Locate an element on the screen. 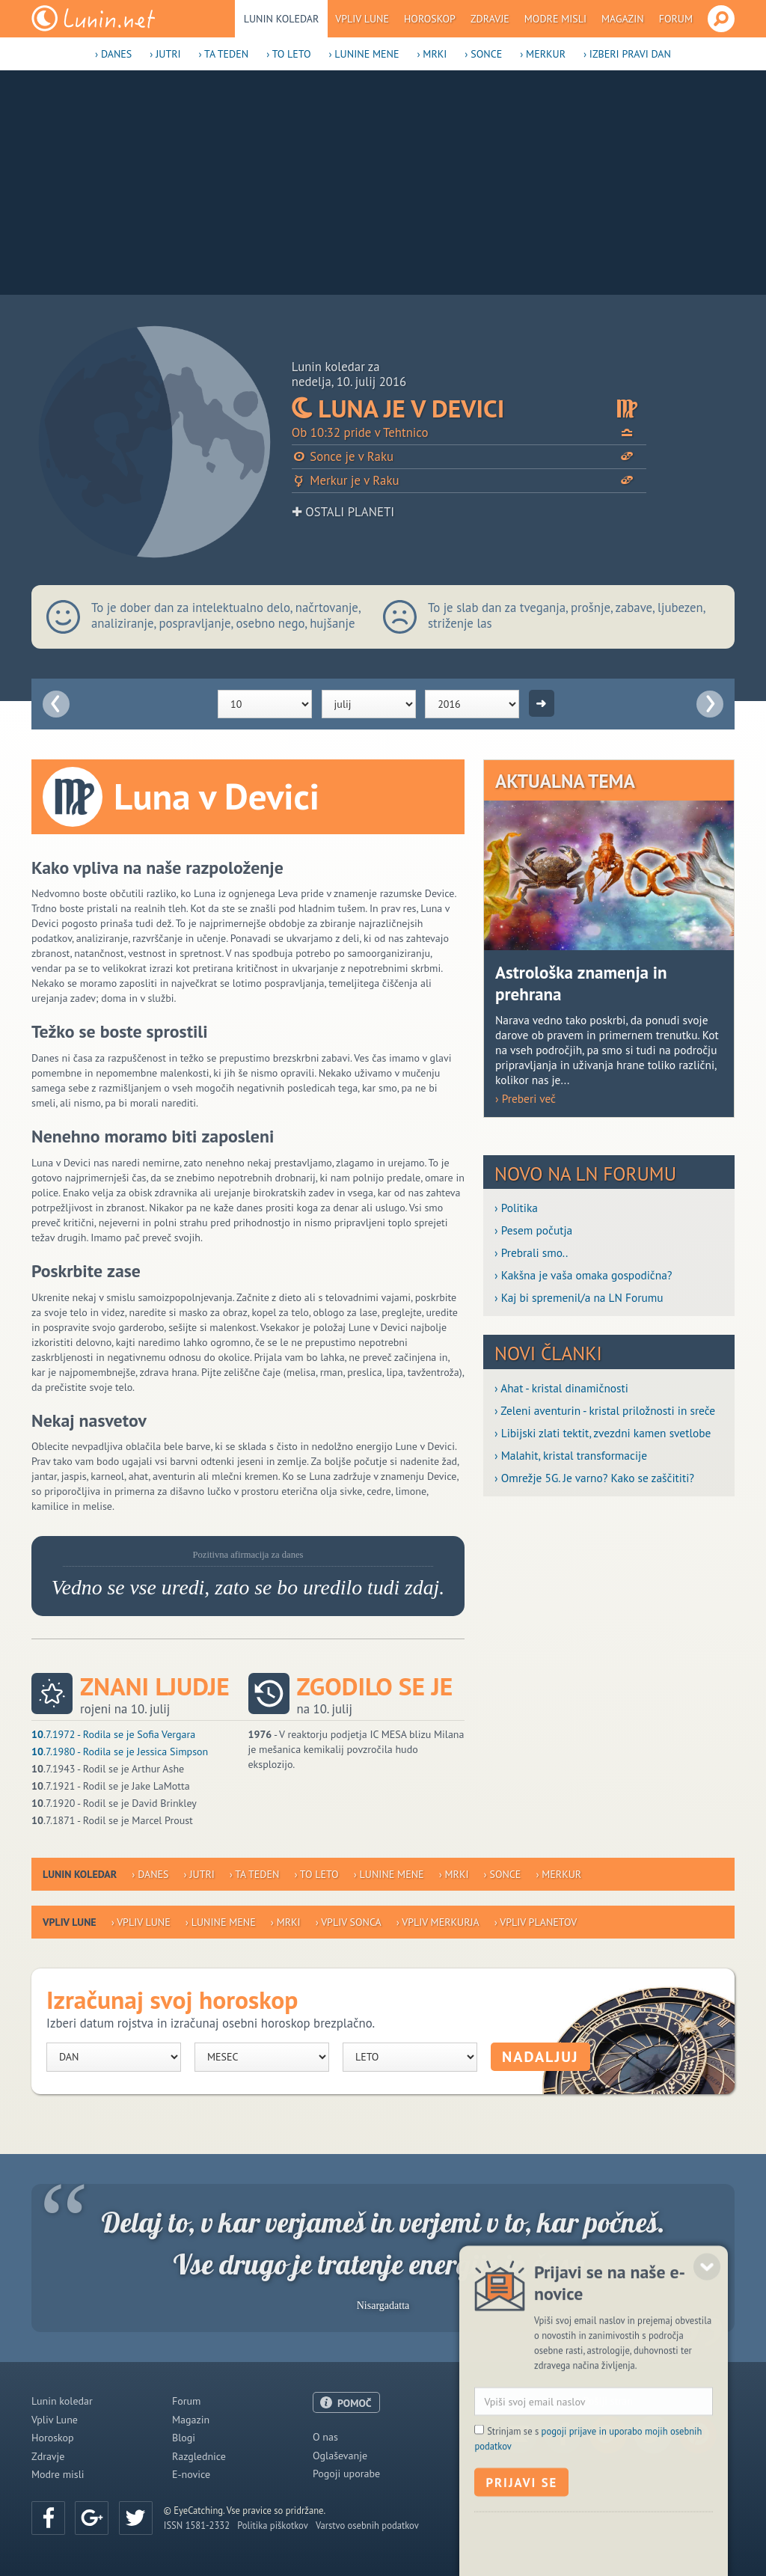 This screenshot has height=2576, width=766. › Kaj bi spremenil/a na LN Forumu is located at coordinates (579, 1297).